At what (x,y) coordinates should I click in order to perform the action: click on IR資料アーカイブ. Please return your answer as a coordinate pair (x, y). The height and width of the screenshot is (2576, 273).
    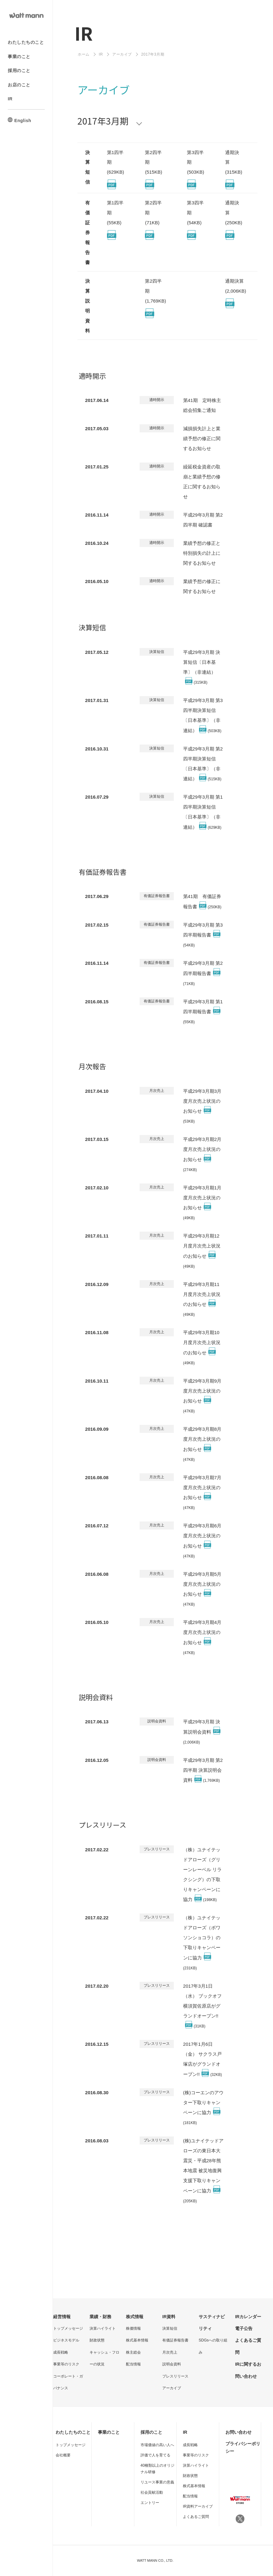
    Looking at the image, I should click on (198, 2506).